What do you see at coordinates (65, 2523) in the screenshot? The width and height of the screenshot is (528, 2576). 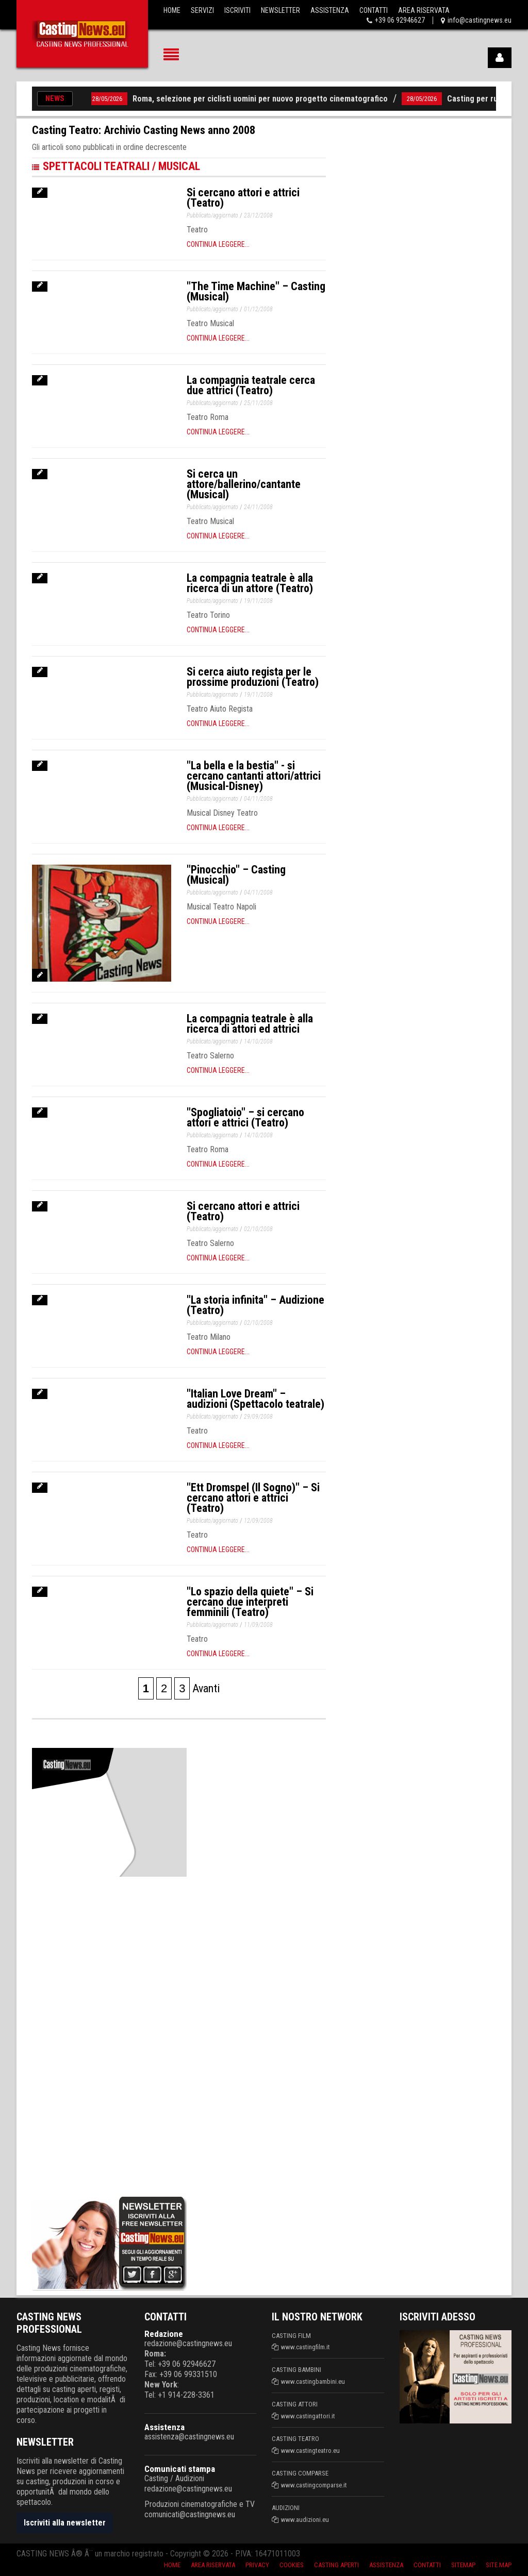 I see `Iscriviti alla newsletter` at bounding box center [65, 2523].